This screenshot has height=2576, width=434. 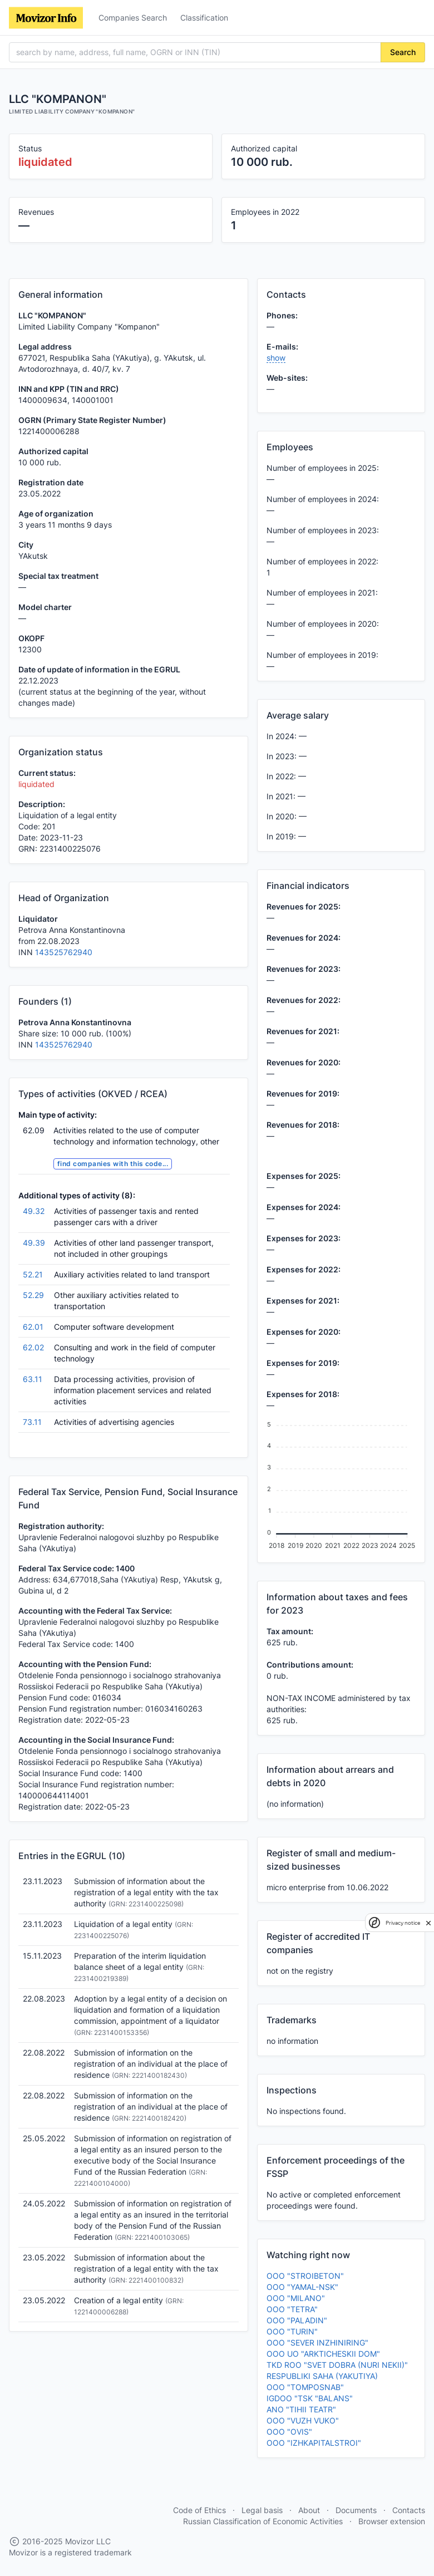 I want to click on OOO "PALADIN", so click(x=297, y=2320).